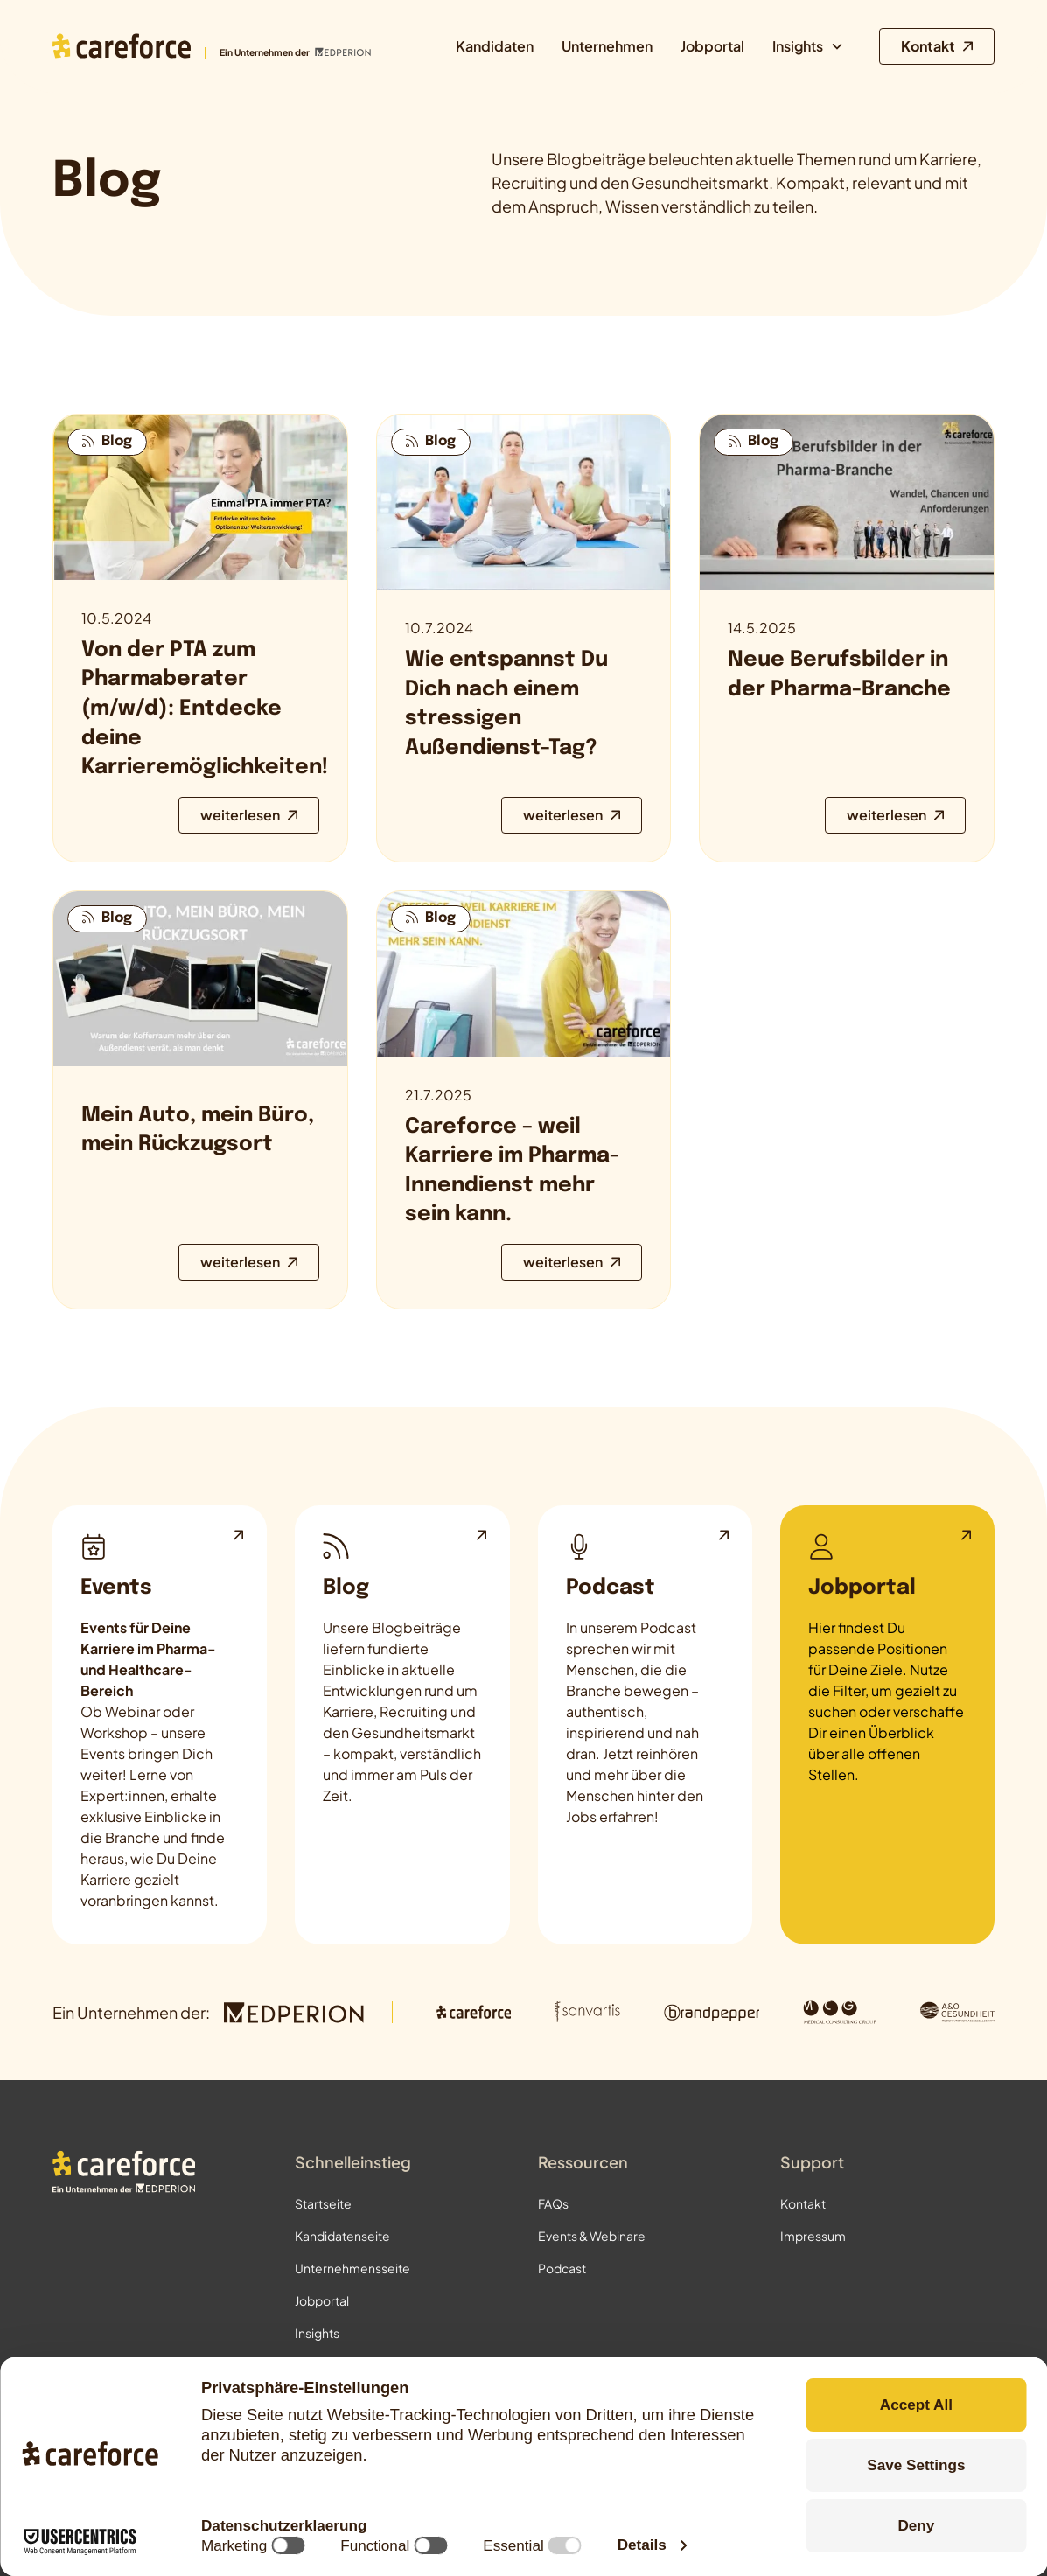  I want to click on Events & Webinare, so click(592, 2236).